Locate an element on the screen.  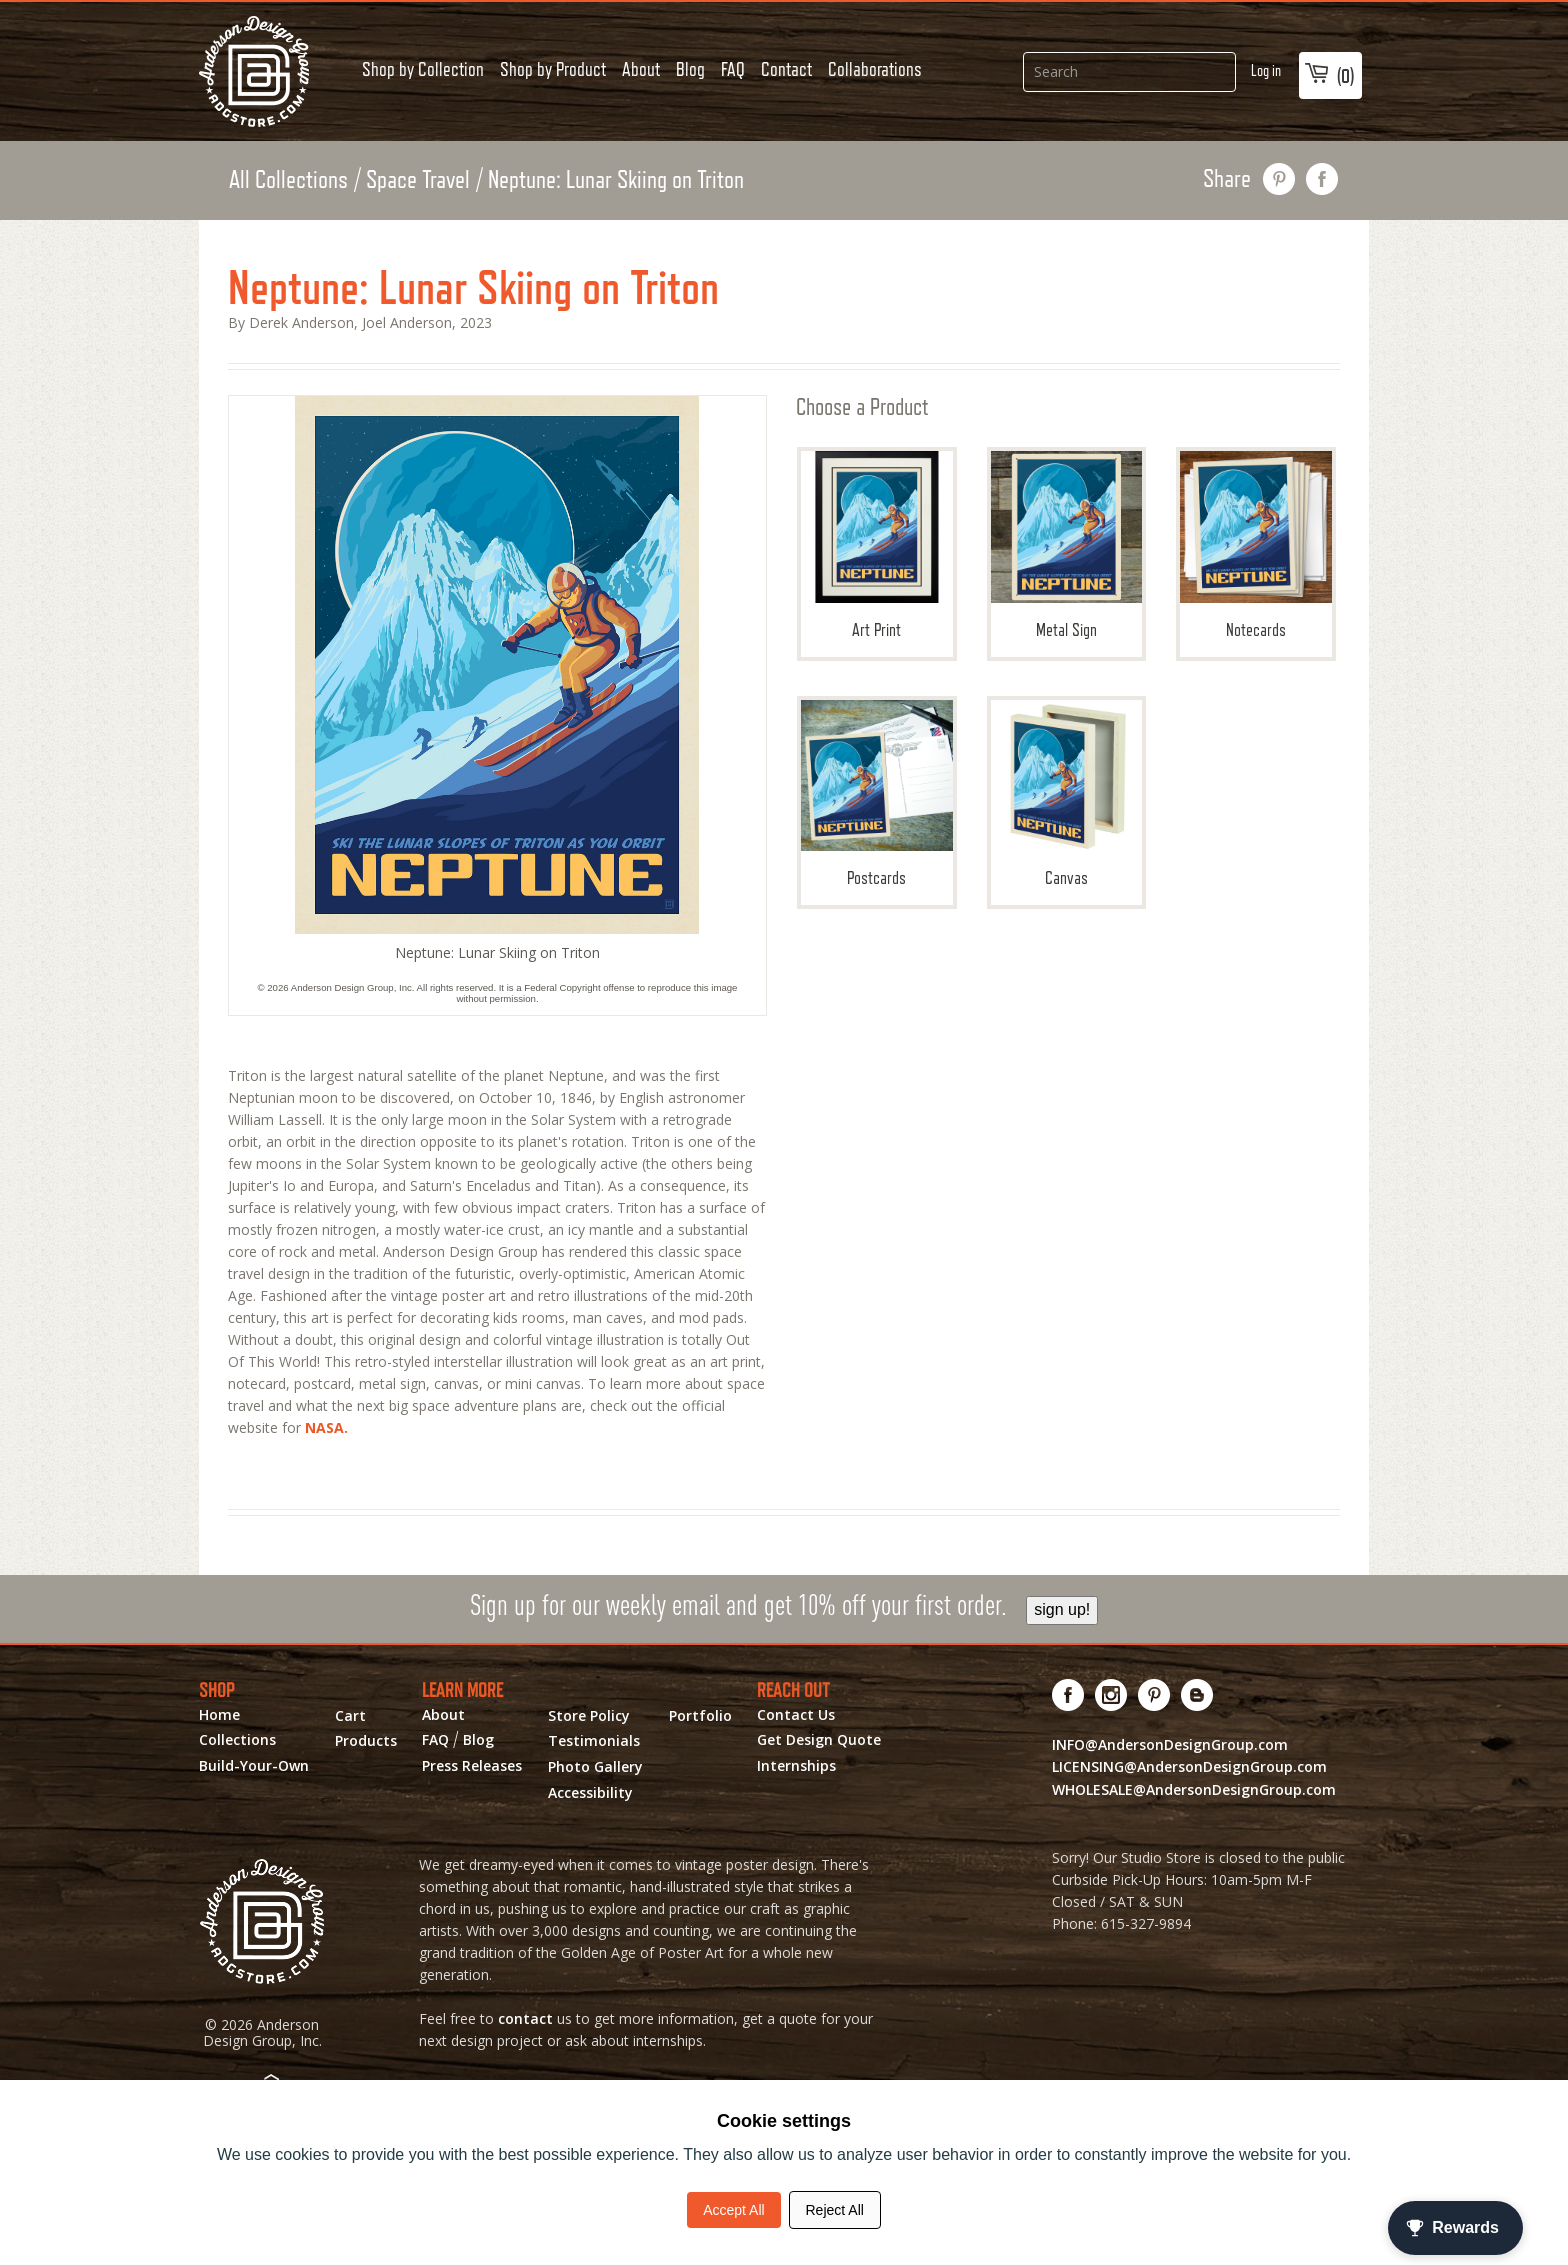
Products is located at coordinates (366, 1741).